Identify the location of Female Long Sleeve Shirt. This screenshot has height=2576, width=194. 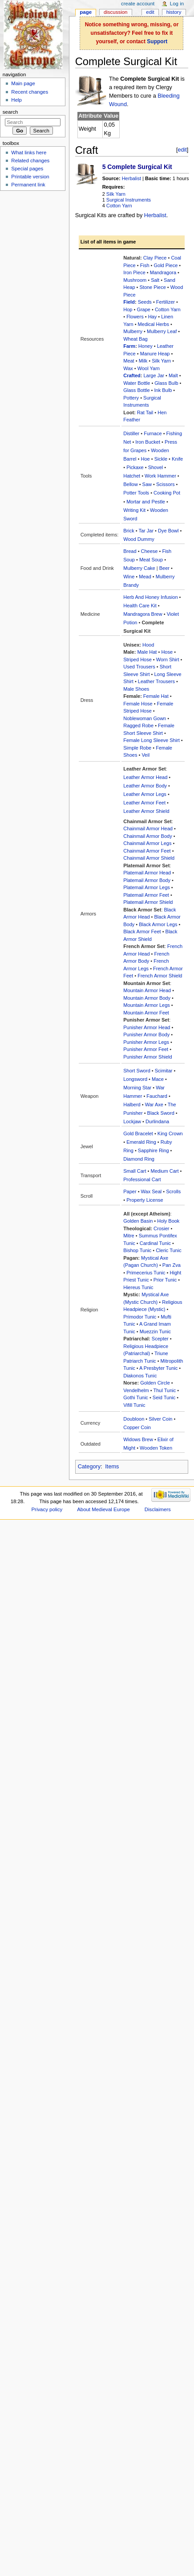
(151, 740).